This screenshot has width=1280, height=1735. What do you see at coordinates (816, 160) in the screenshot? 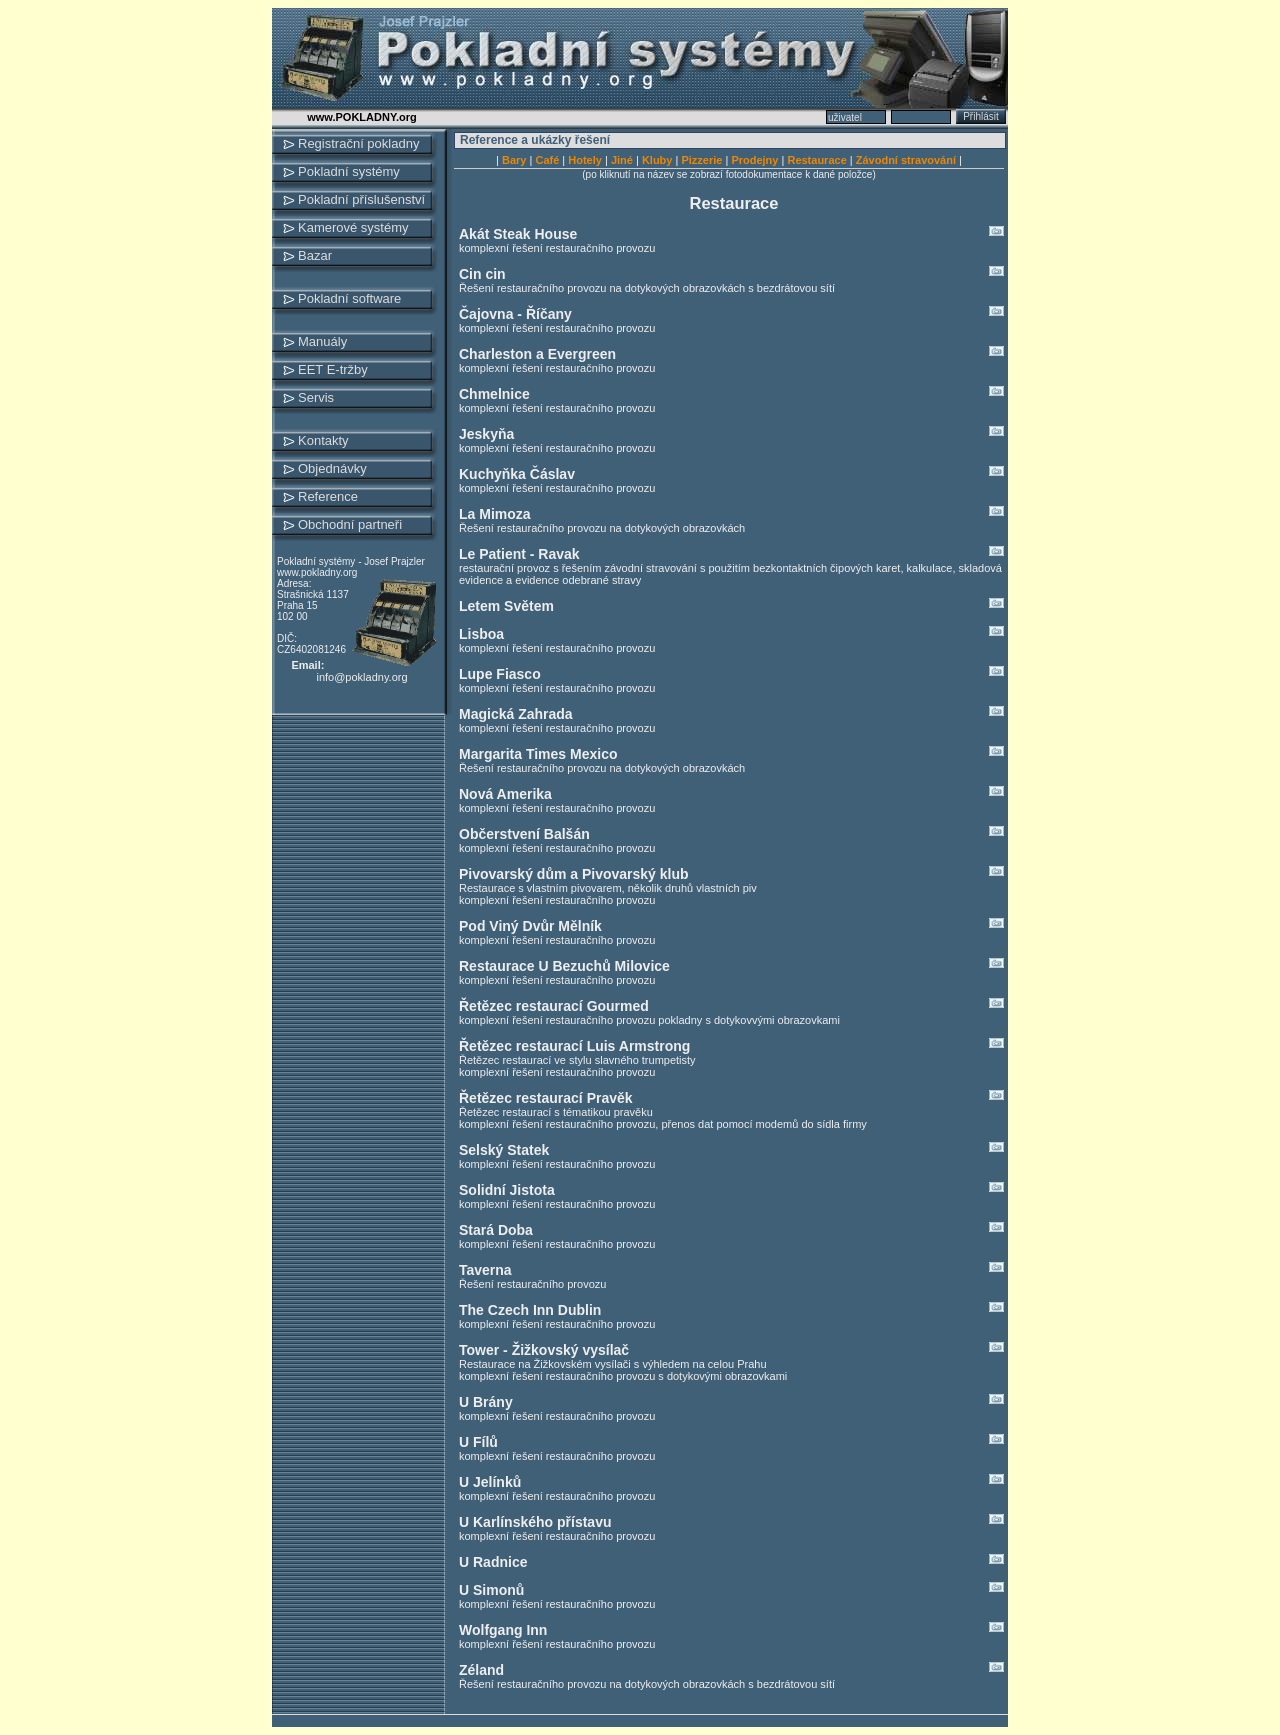
I see `Restaurace` at bounding box center [816, 160].